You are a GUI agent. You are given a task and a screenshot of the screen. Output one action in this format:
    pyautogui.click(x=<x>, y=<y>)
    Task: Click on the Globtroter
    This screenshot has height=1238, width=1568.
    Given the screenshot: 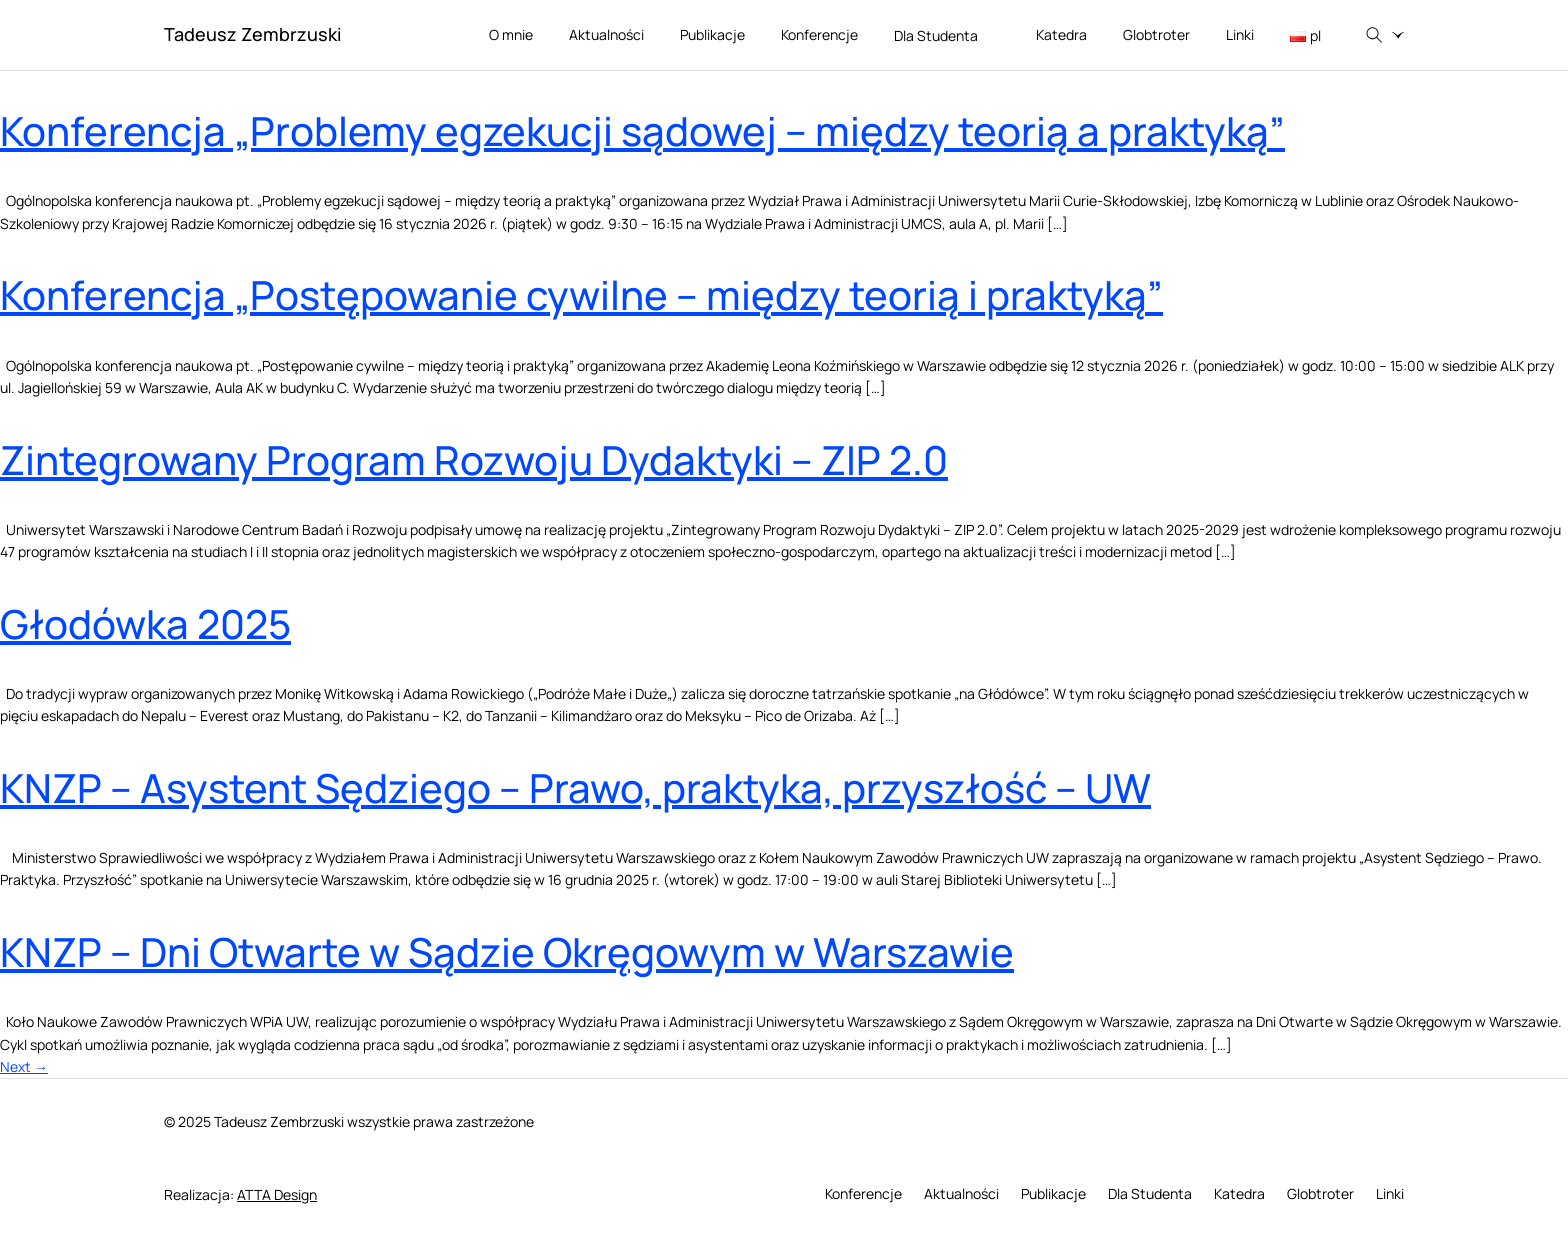 What is the action you would take?
    pyautogui.click(x=1156, y=34)
    